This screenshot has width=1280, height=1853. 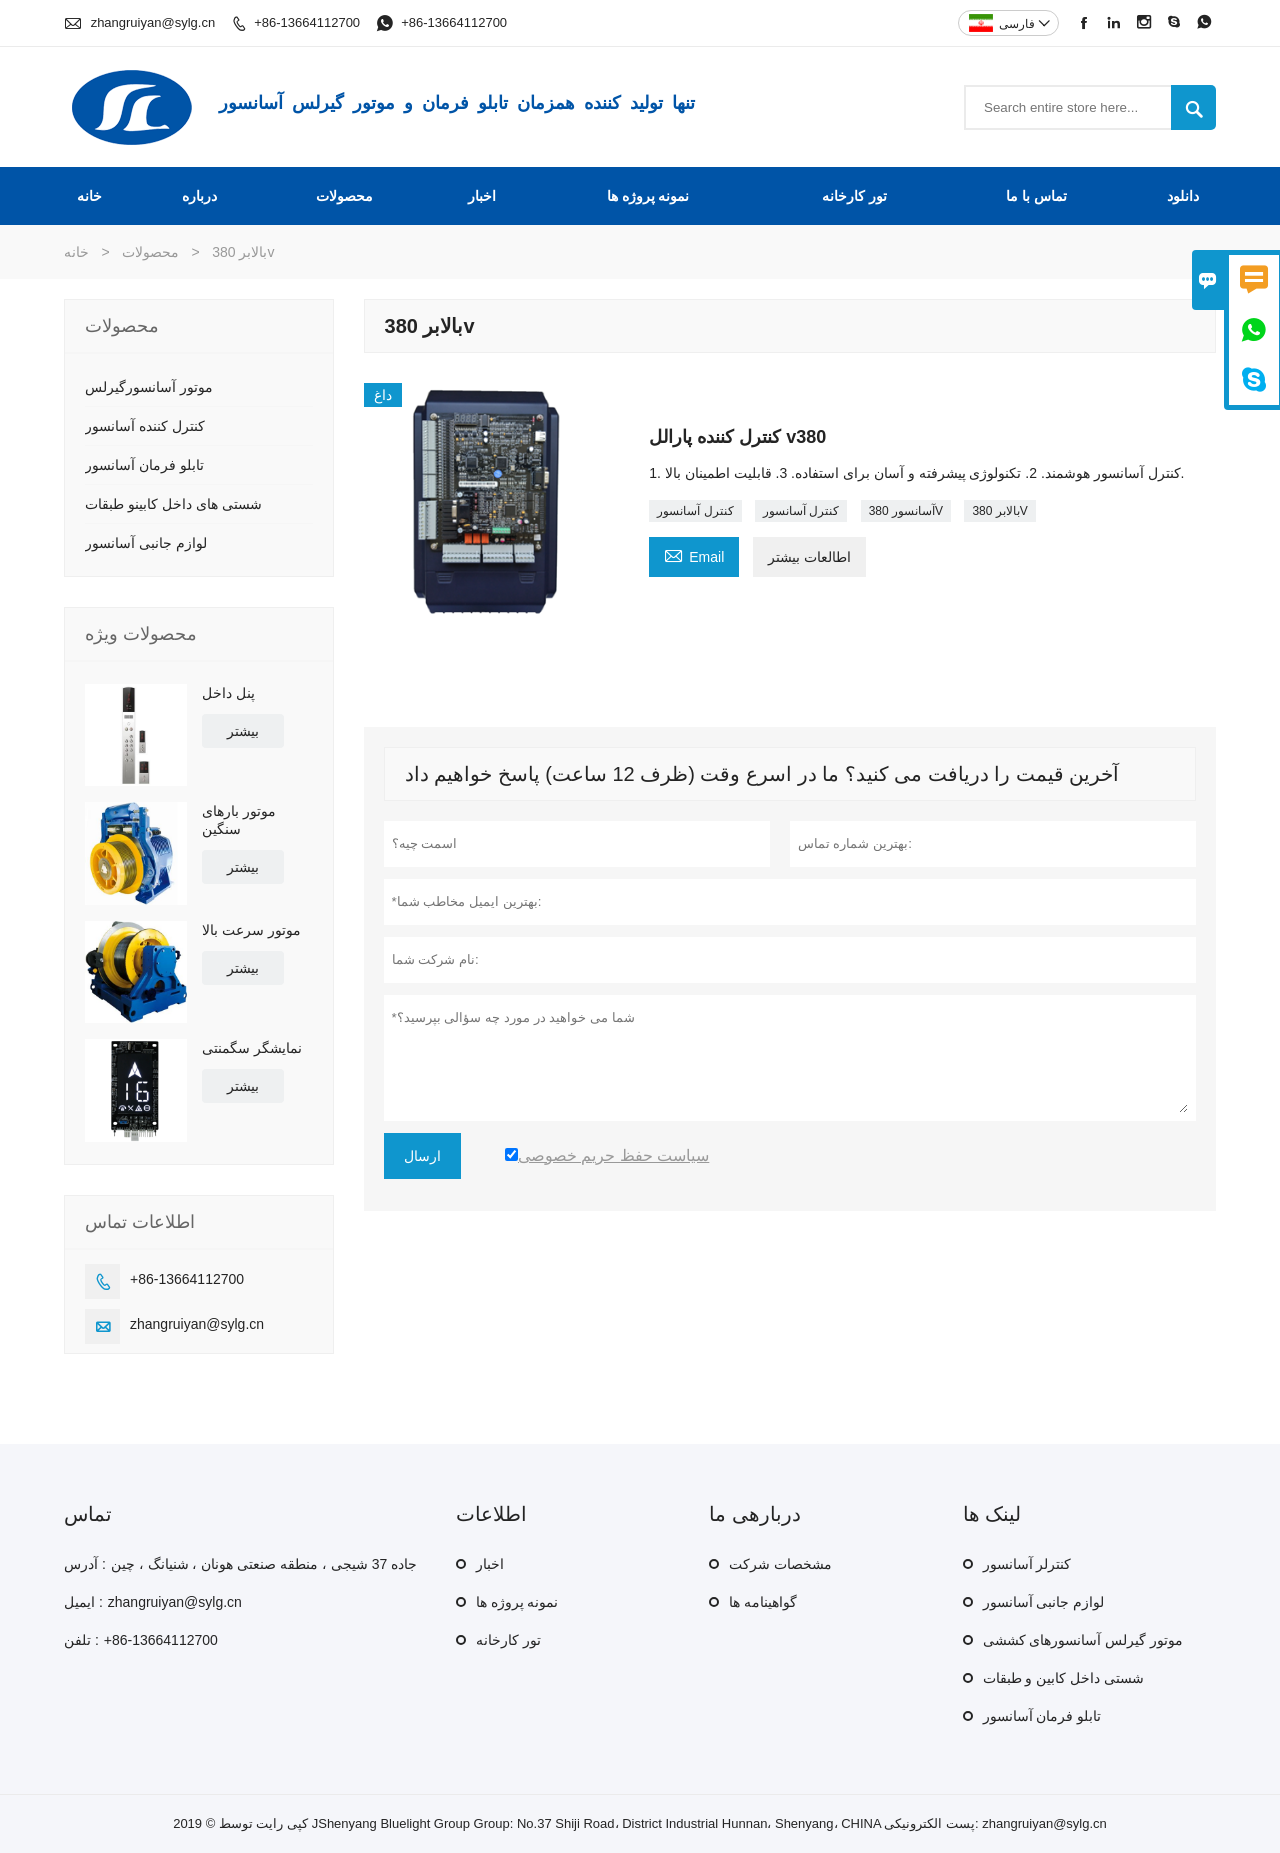 I want to click on نمونه پروژه ها, so click(x=648, y=196).